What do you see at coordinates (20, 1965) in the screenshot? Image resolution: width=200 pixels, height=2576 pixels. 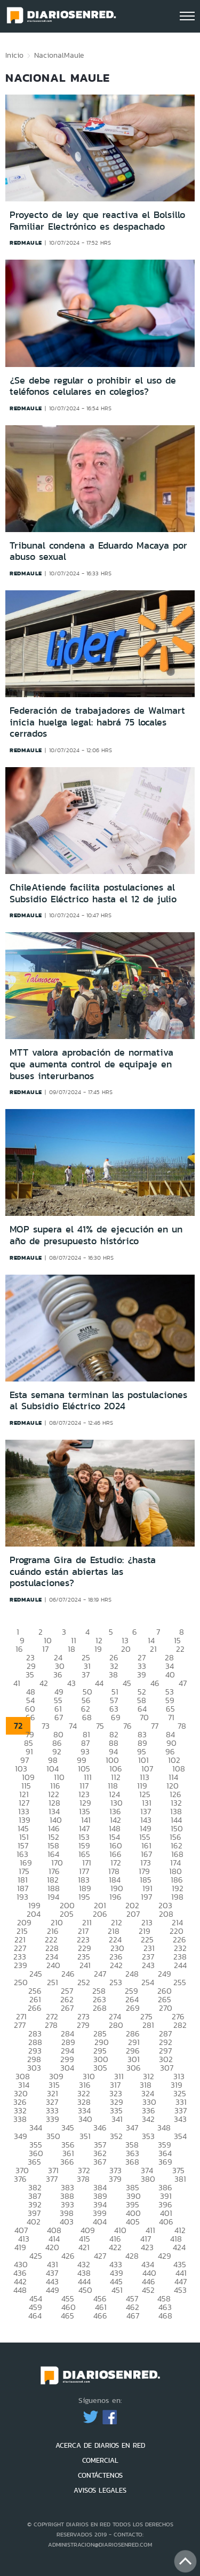 I see `239` at bounding box center [20, 1965].